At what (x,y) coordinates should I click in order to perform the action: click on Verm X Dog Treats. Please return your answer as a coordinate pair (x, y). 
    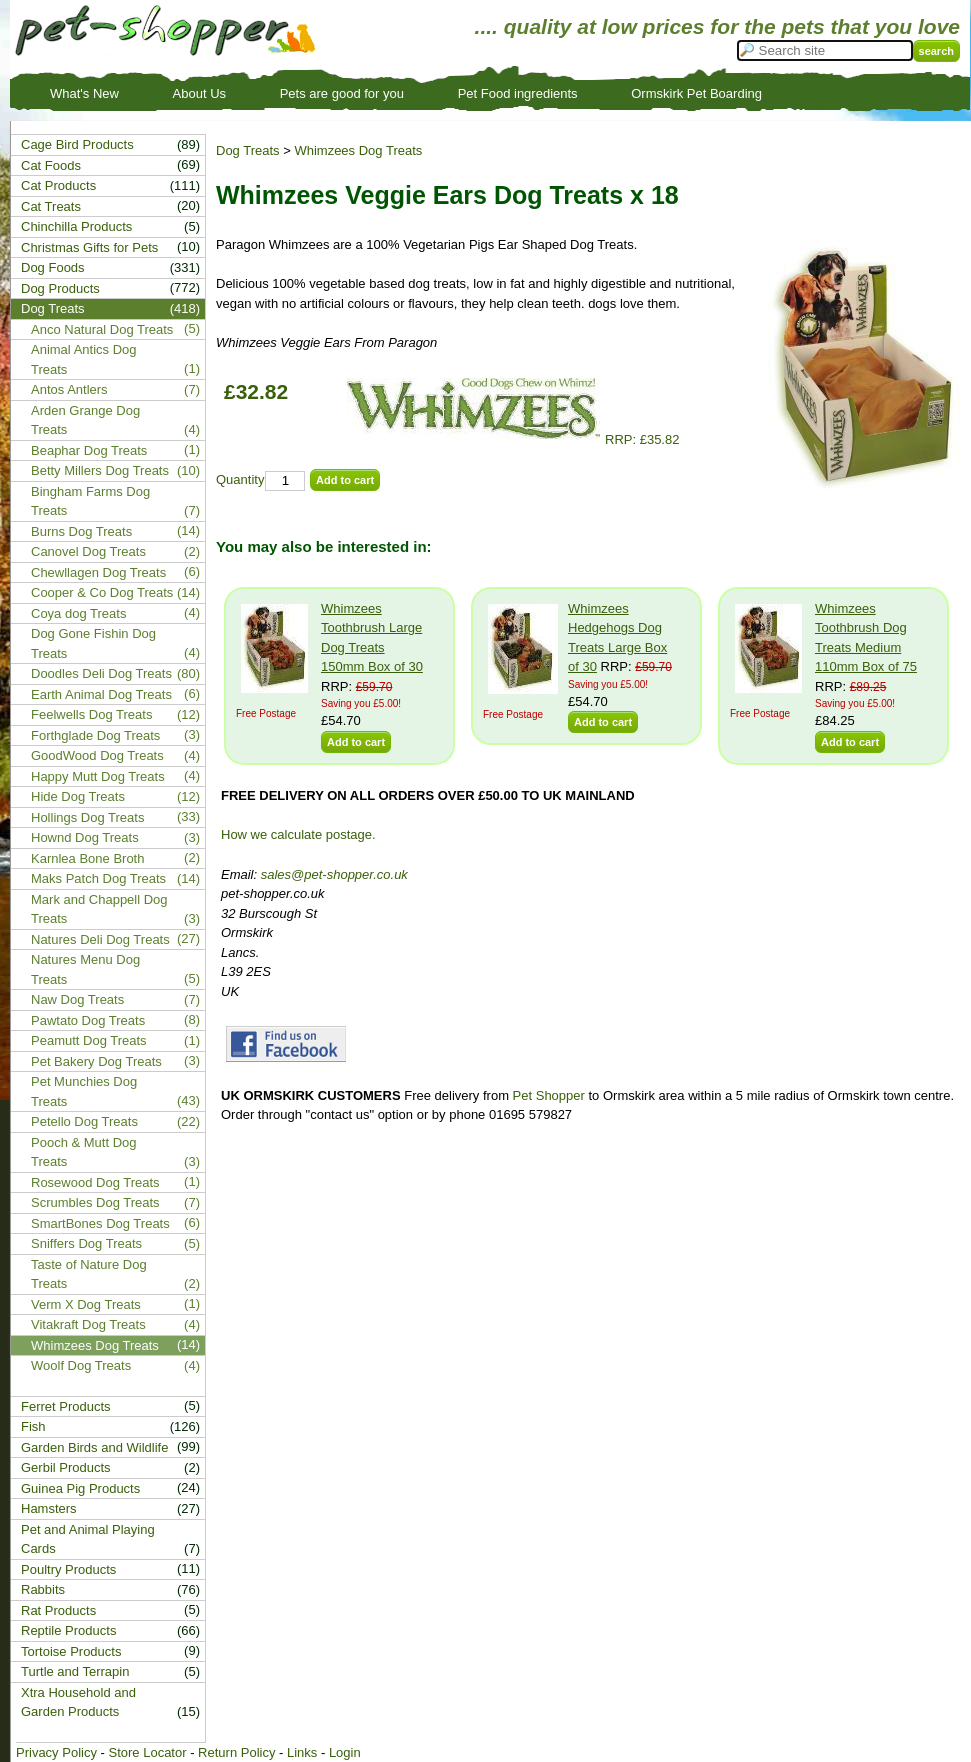
    Looking at the image, I should click on (86, 1304).